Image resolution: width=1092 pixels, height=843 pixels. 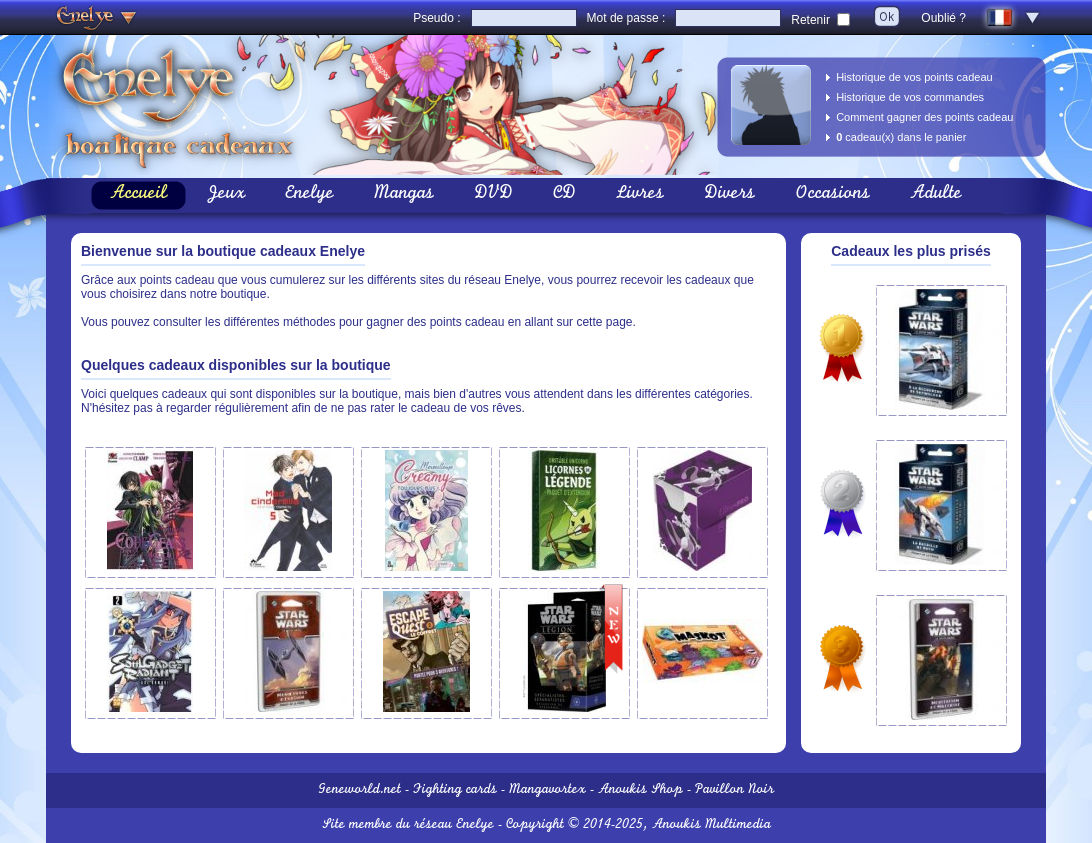 What do you see at coordinates (493, 195) in the screenshot?
I see `DVD` at bounding box center [493, 195].